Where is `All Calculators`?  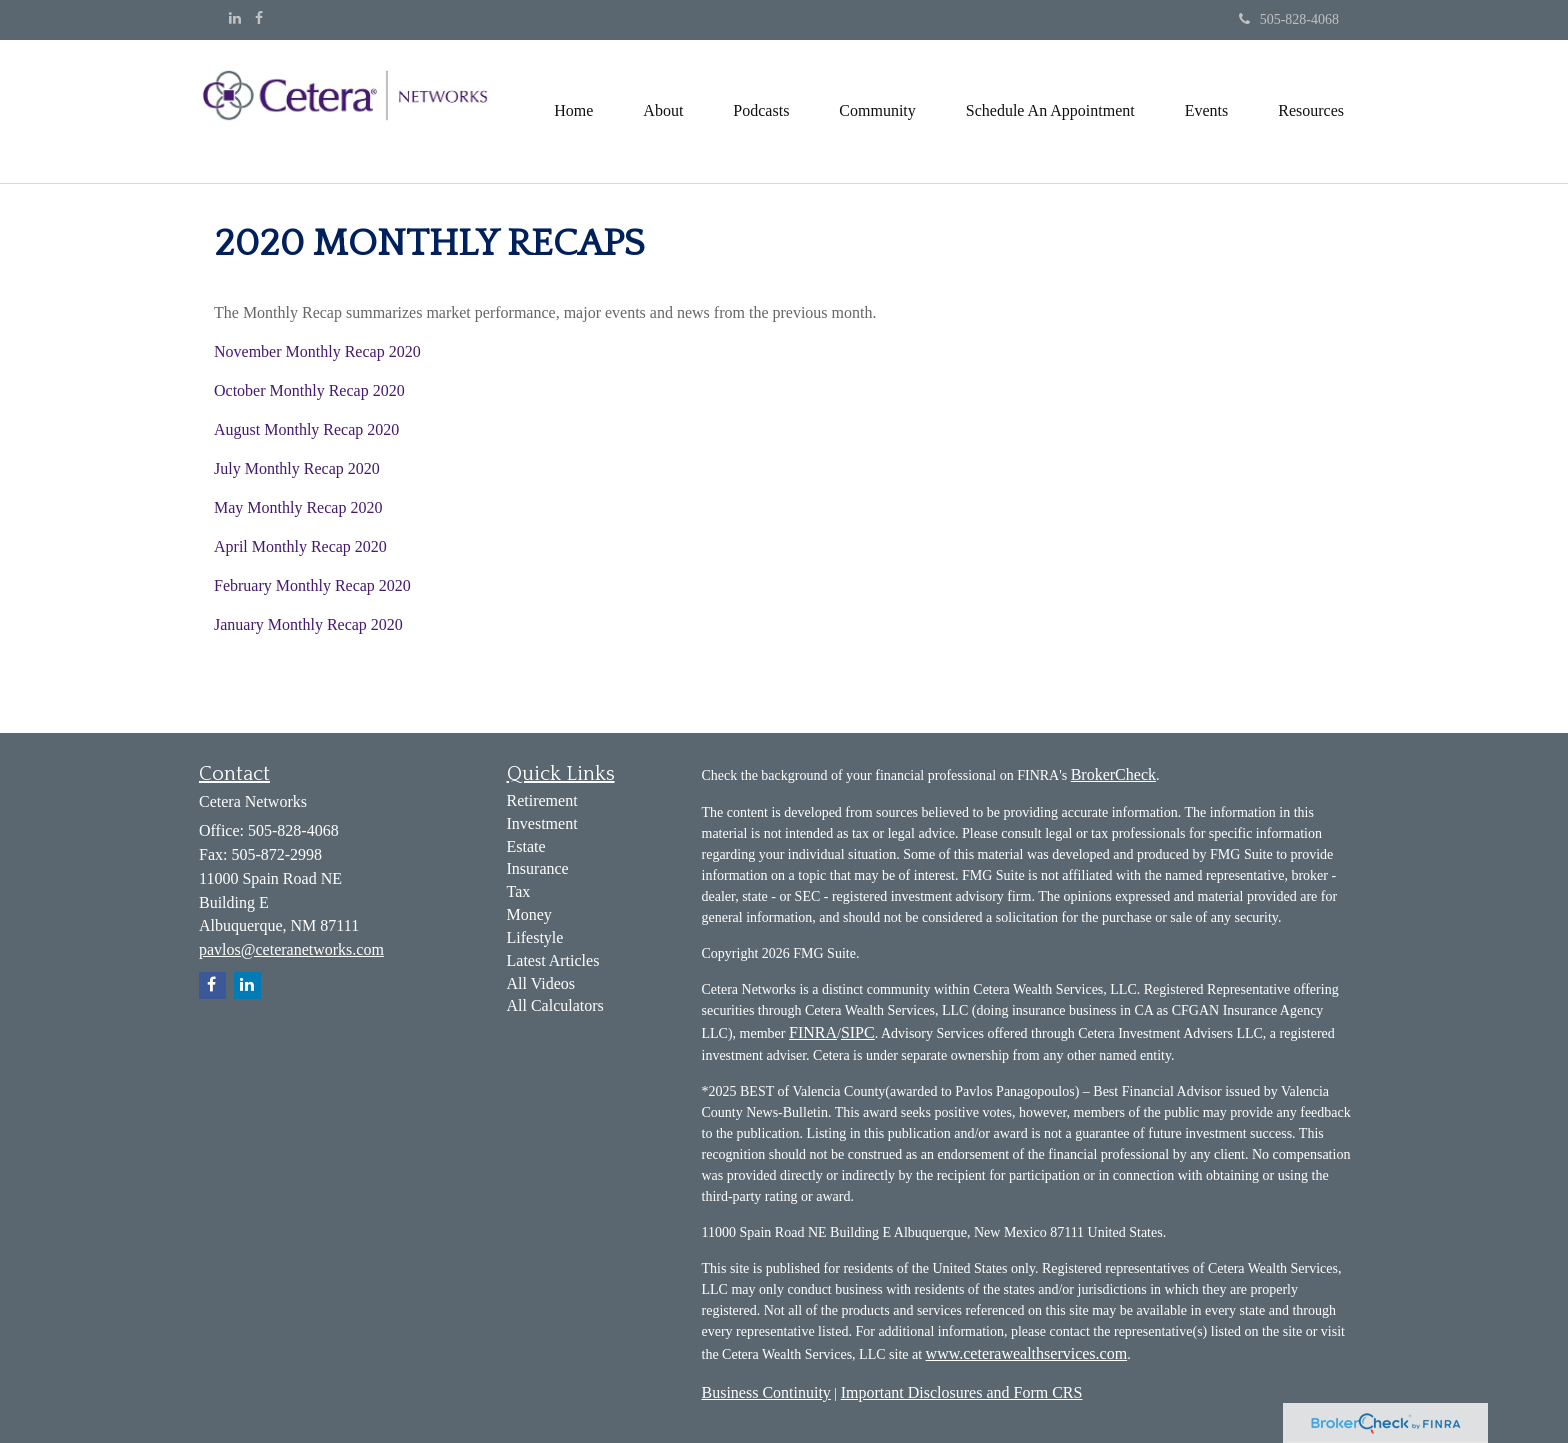
All Calculators is located at coordinates (555, 1005).